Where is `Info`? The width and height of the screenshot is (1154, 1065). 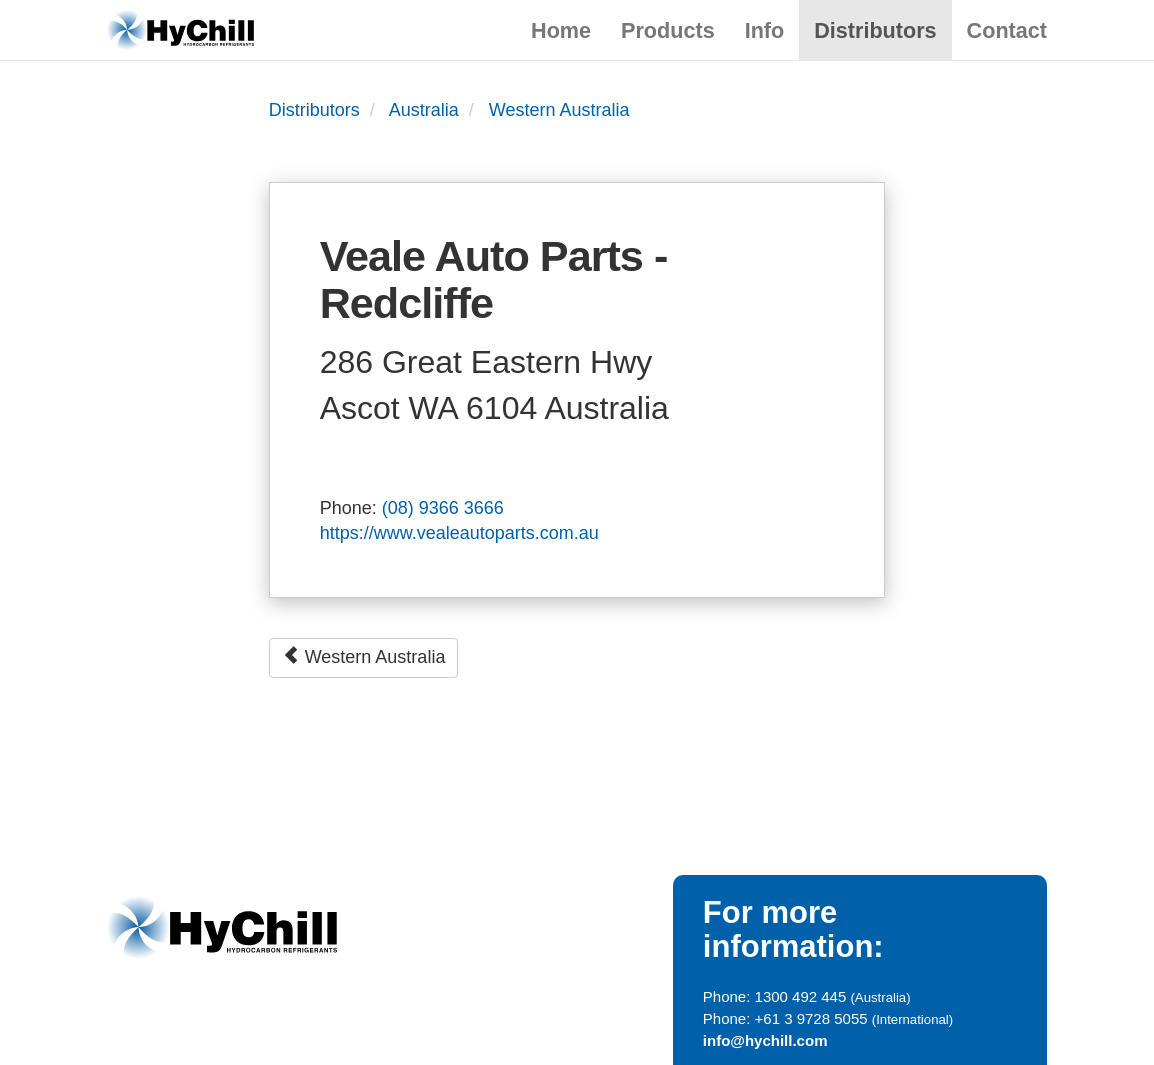 Info is located at coordinates (765, 30).